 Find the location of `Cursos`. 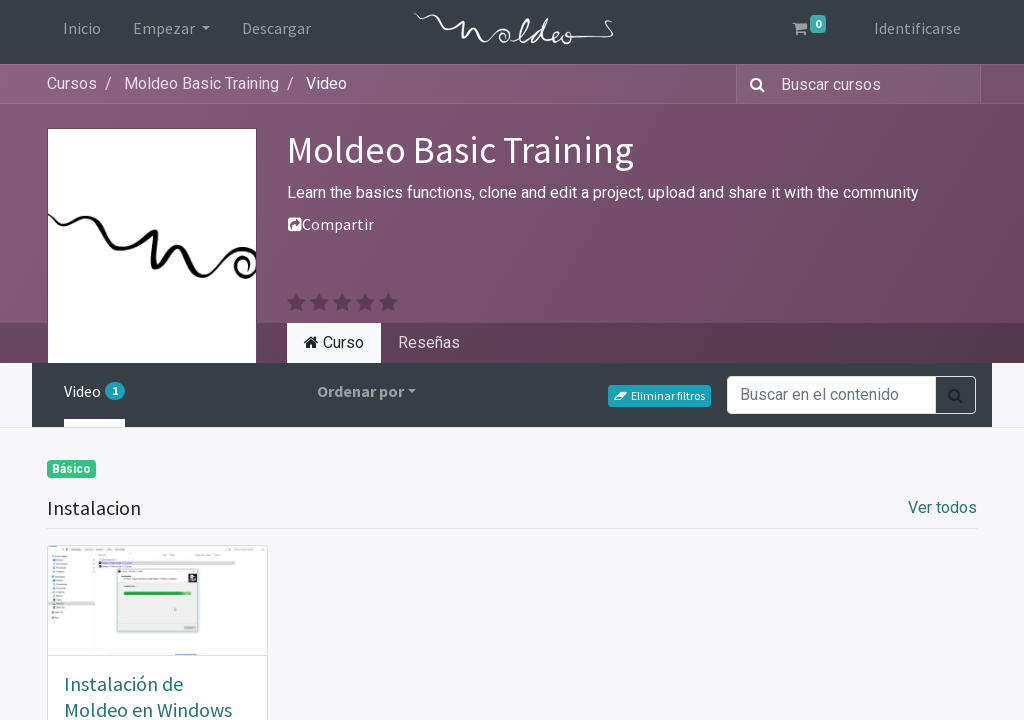

Cursos is located at coordinates (72, 83).